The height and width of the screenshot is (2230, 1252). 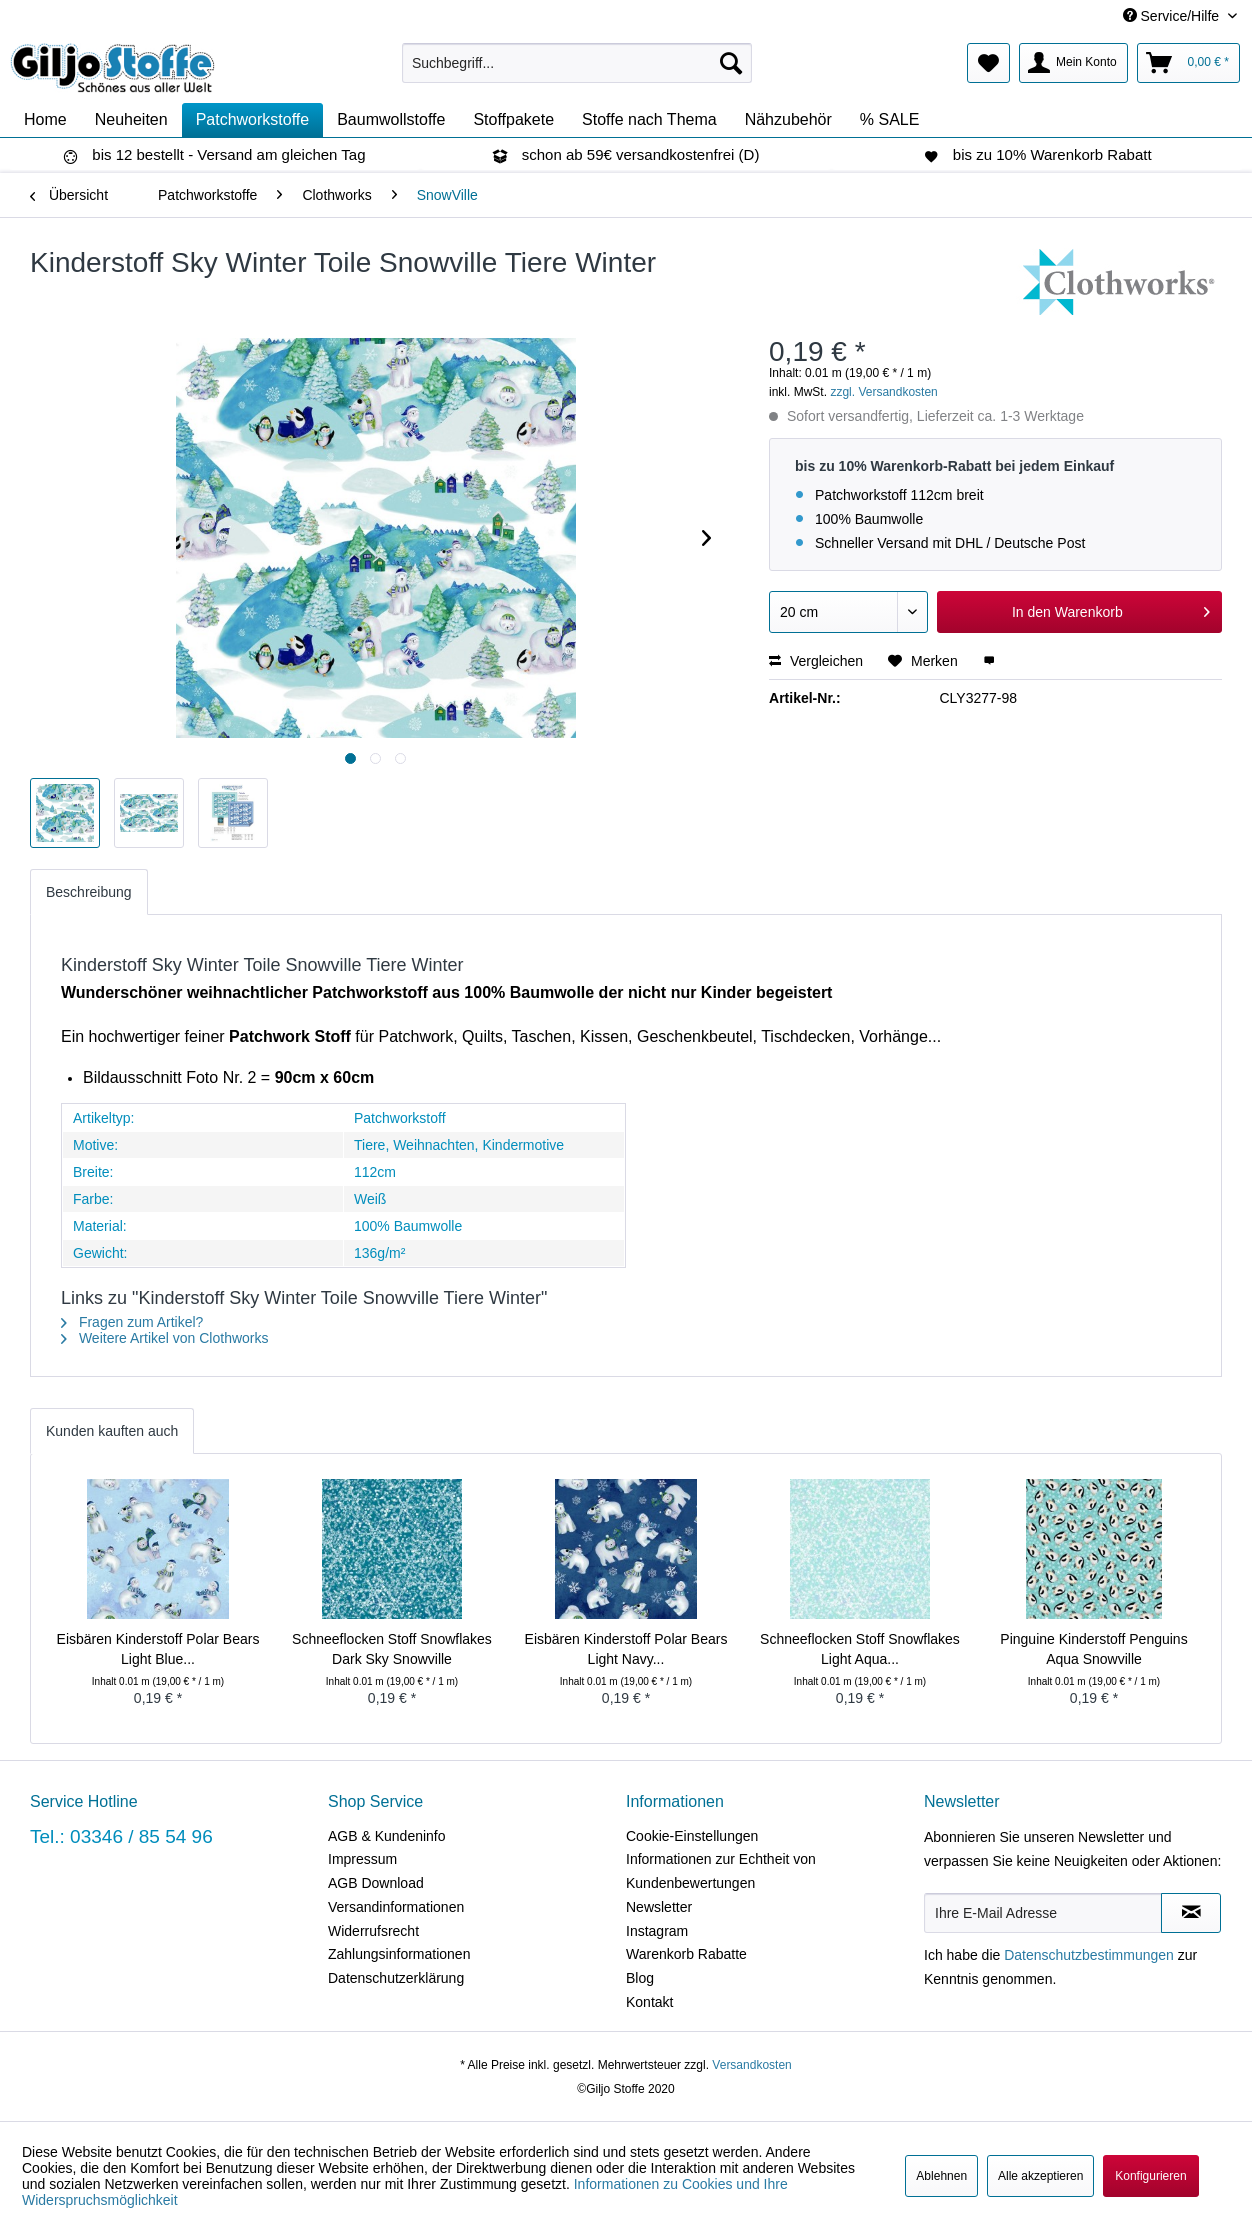 I want to click on Kontakt, so click(x=649, y=2002).